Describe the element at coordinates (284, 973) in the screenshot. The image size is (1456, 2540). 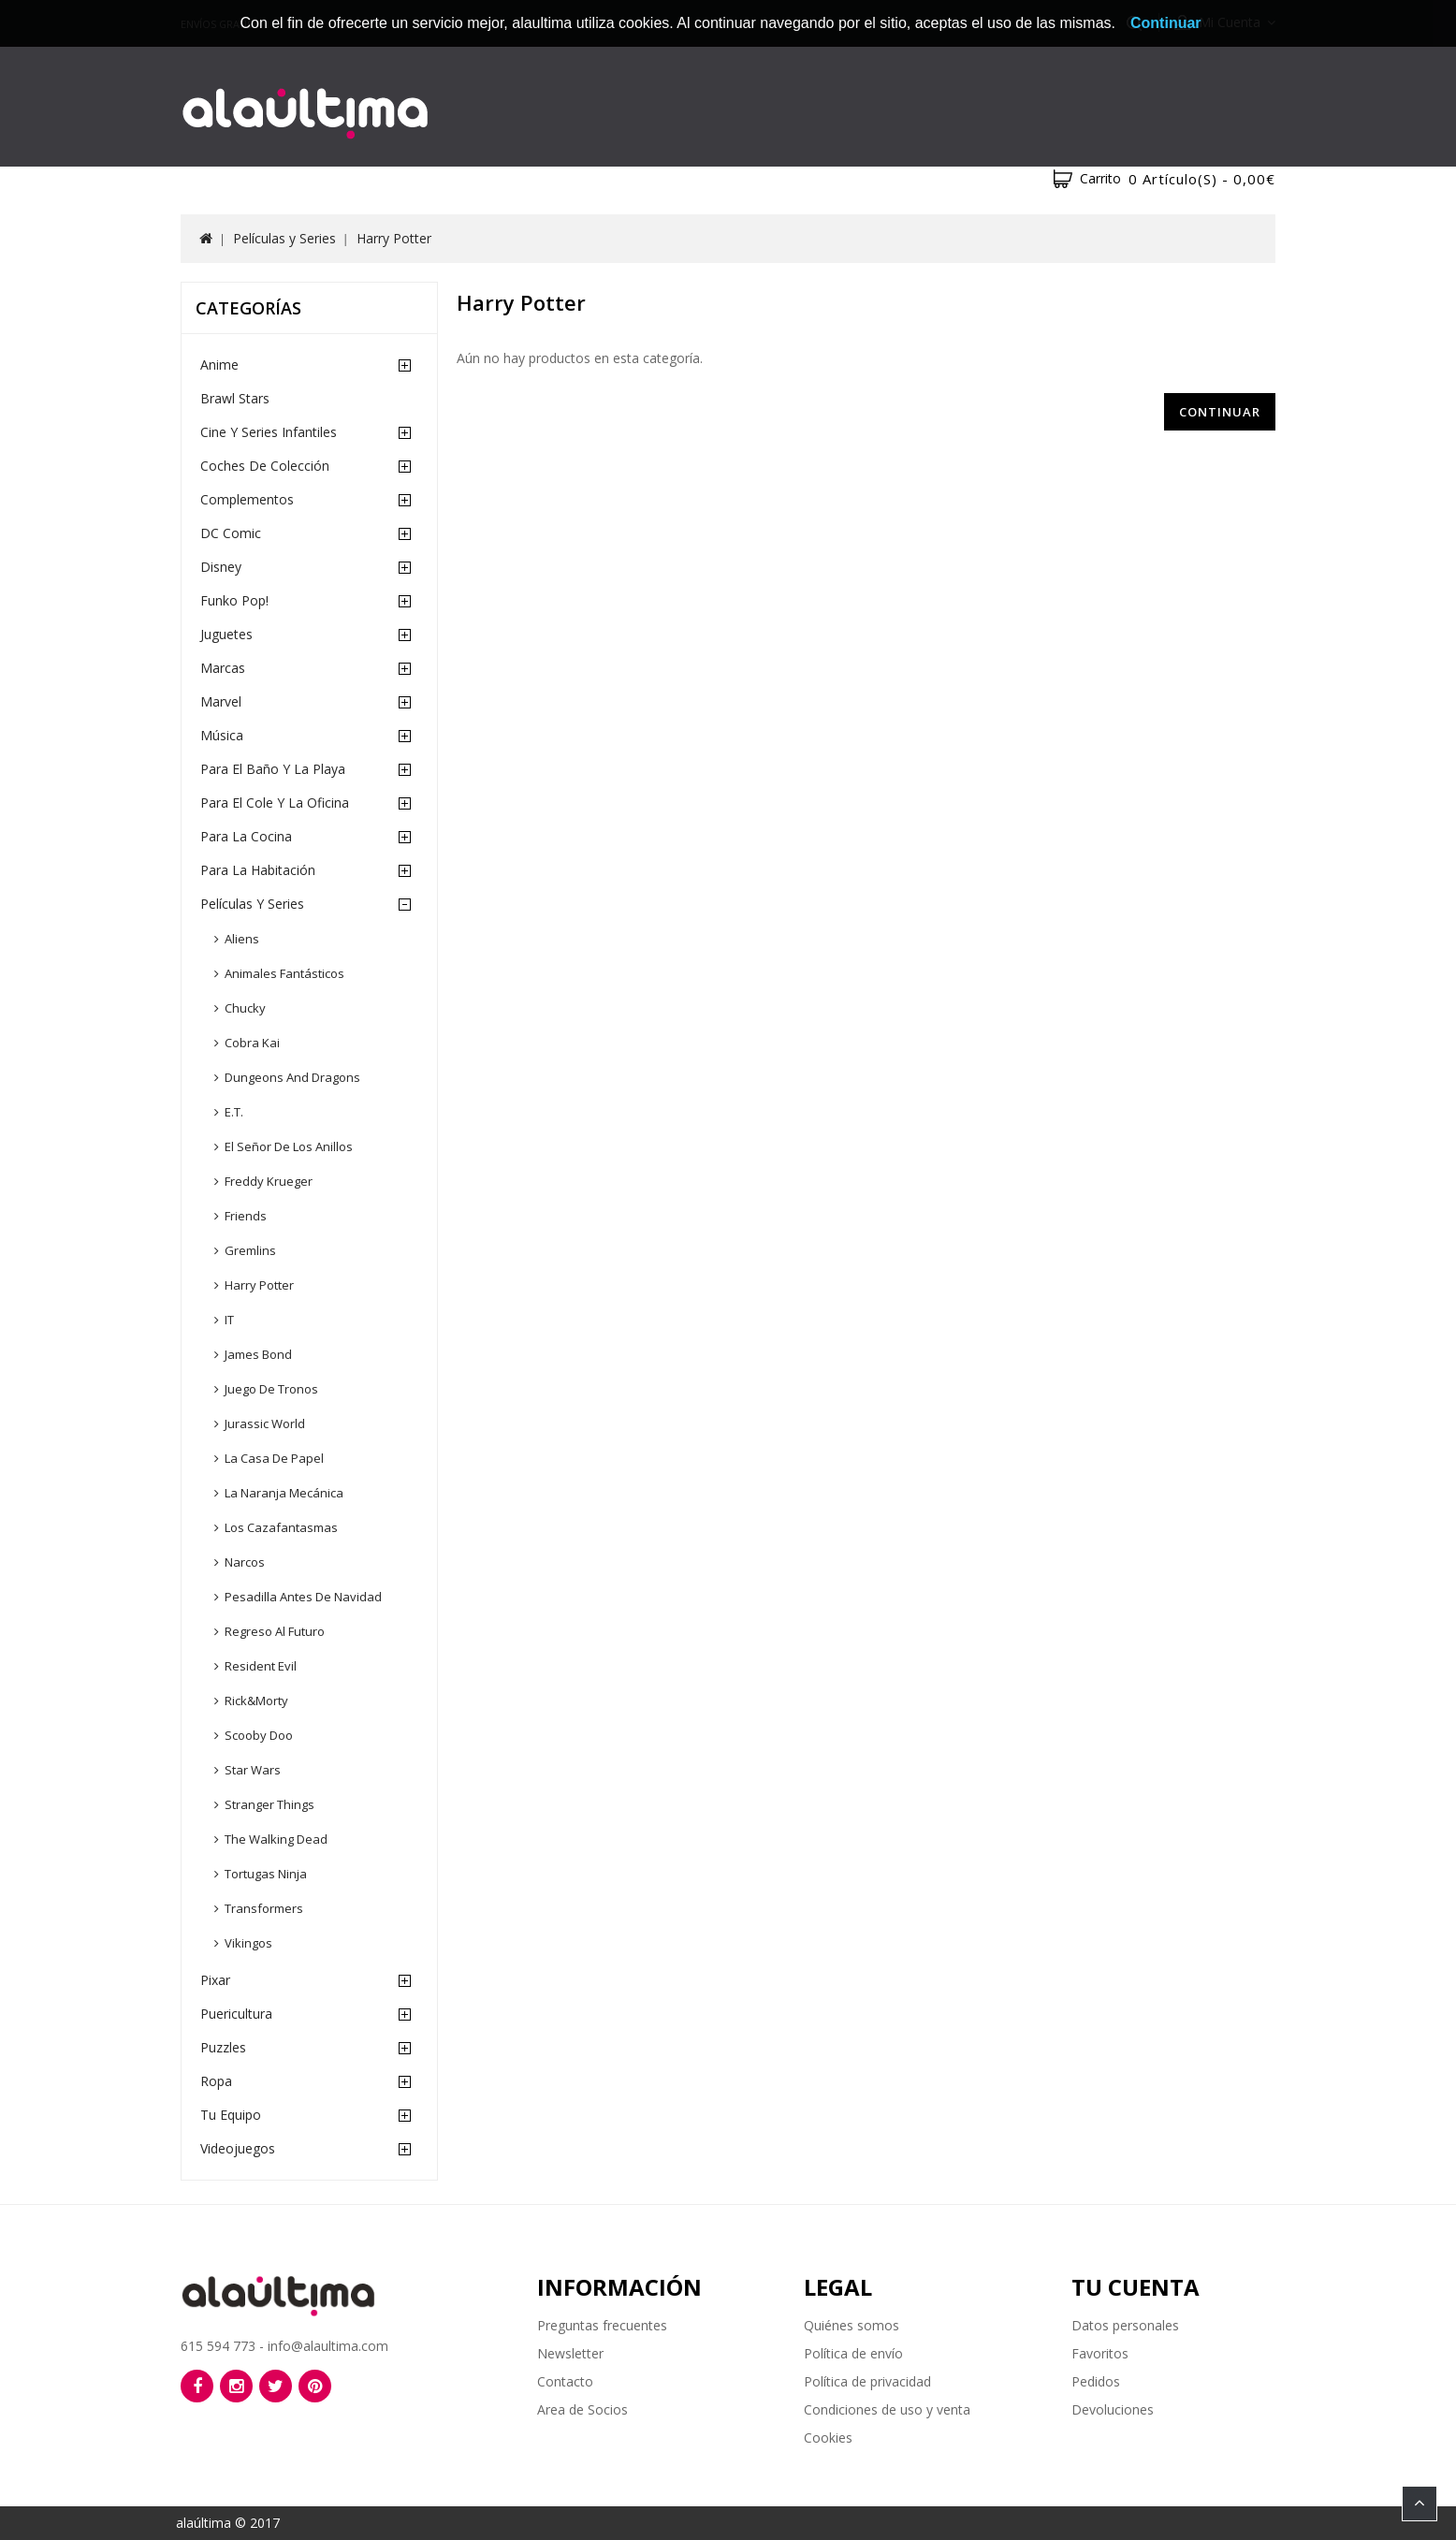
I see `Animales Fantásticos` at that location.